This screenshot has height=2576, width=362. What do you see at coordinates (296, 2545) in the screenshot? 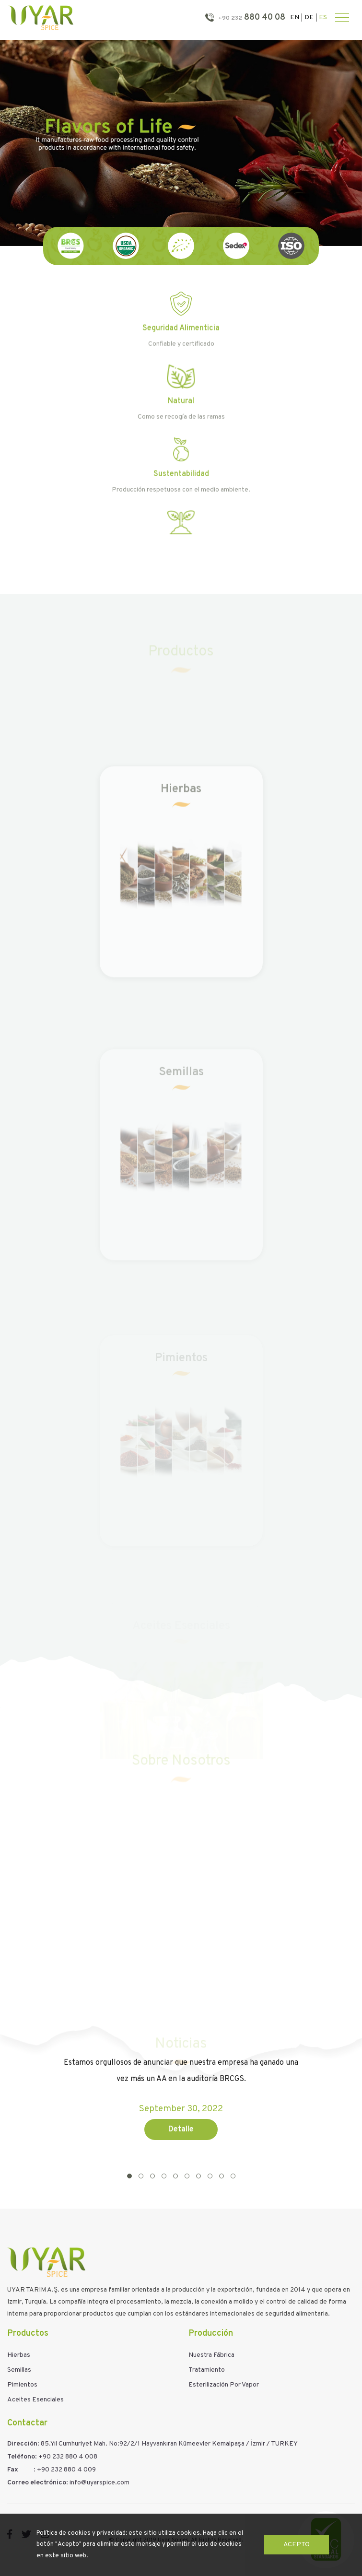
I see `Acepto` at bounding box center [296, 2545].